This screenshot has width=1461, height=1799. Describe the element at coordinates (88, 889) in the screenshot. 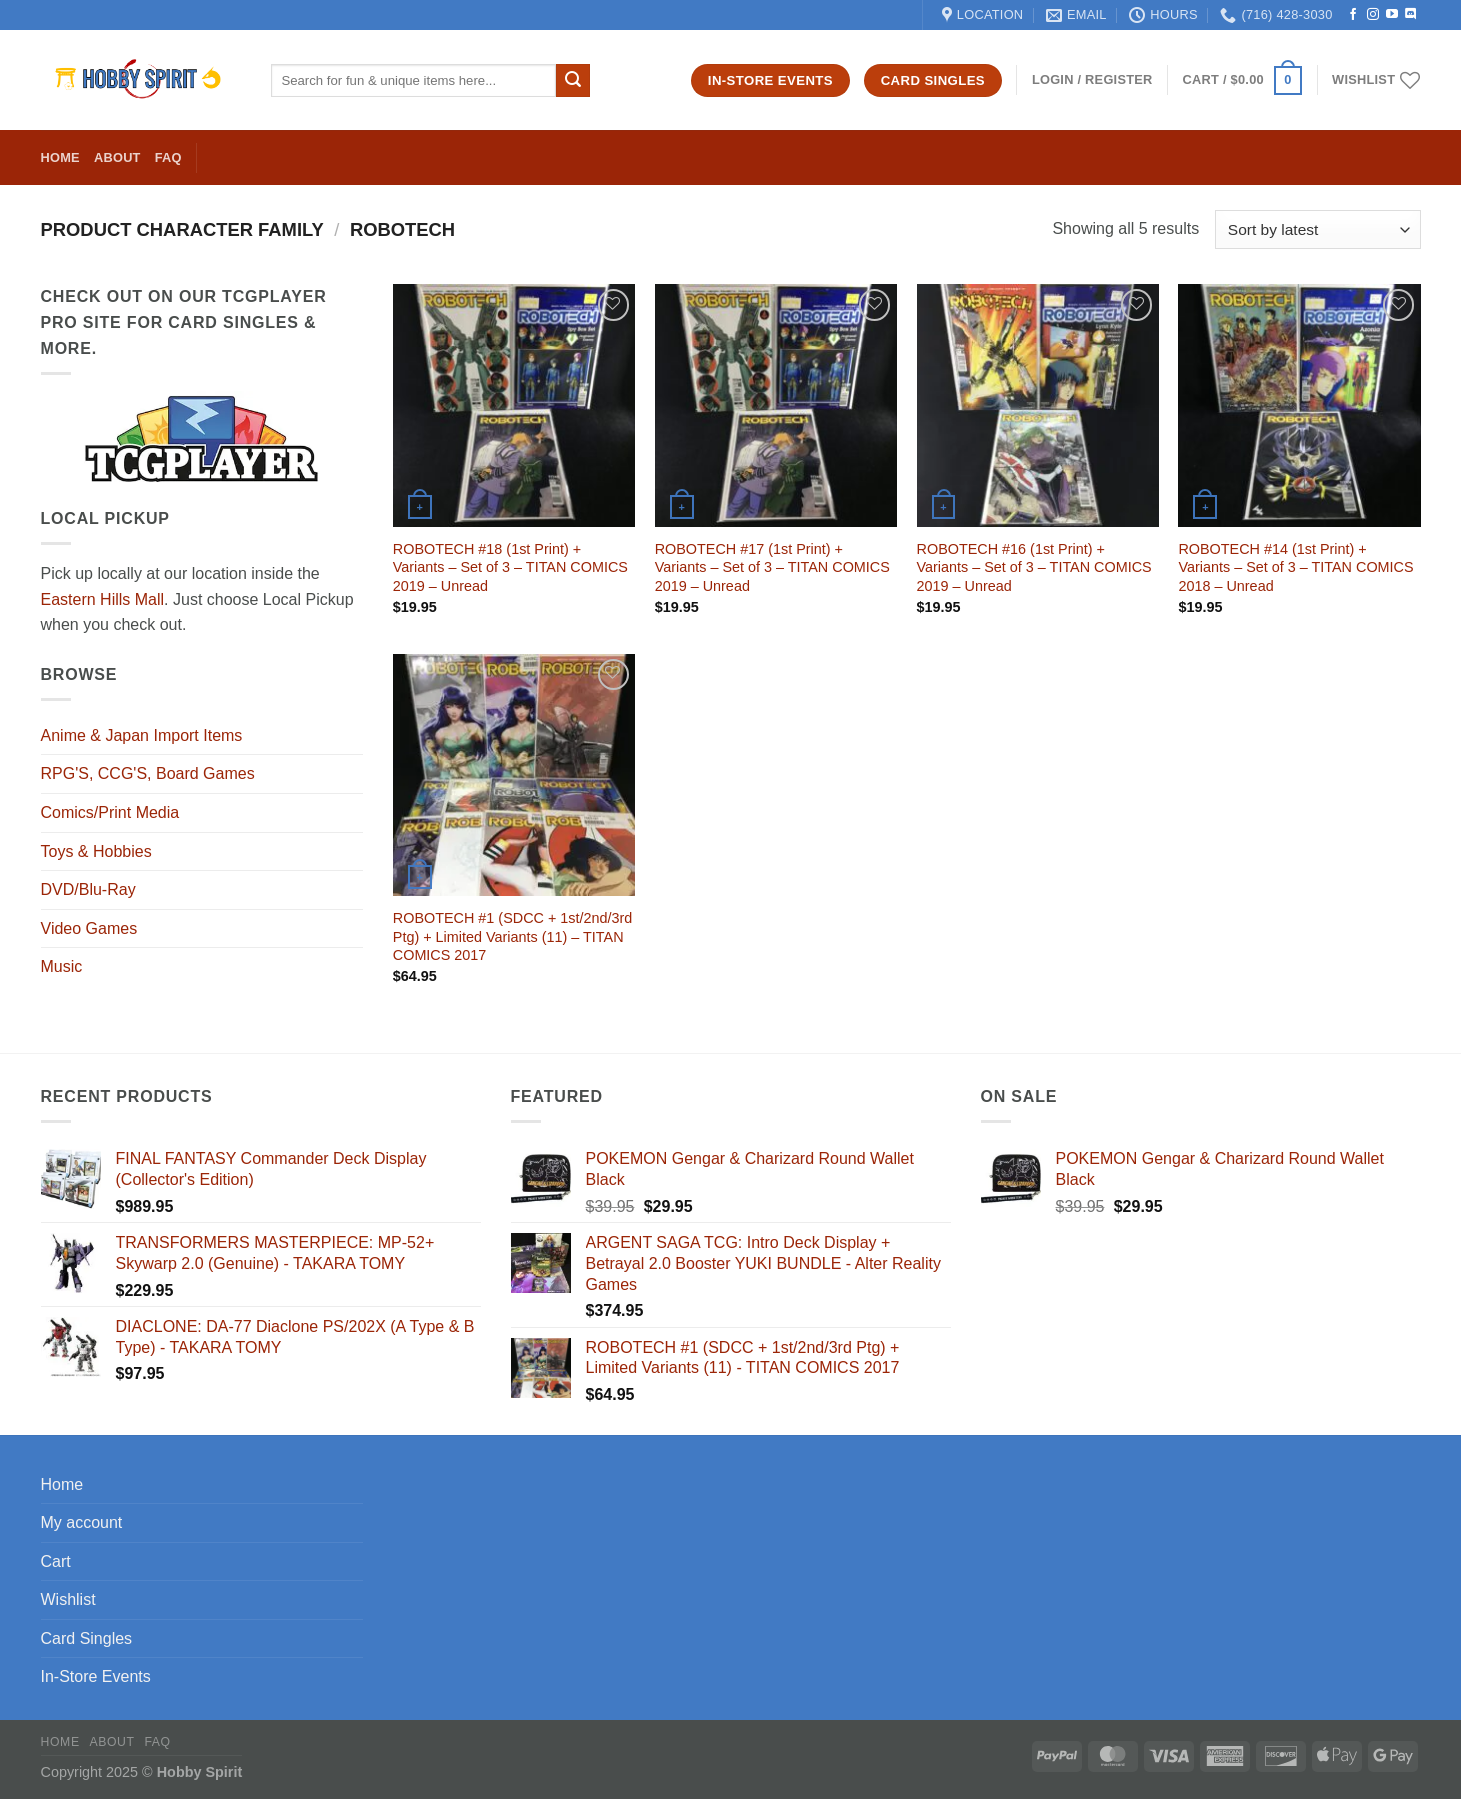

I see `DVD/Blu-Ray` at that location.